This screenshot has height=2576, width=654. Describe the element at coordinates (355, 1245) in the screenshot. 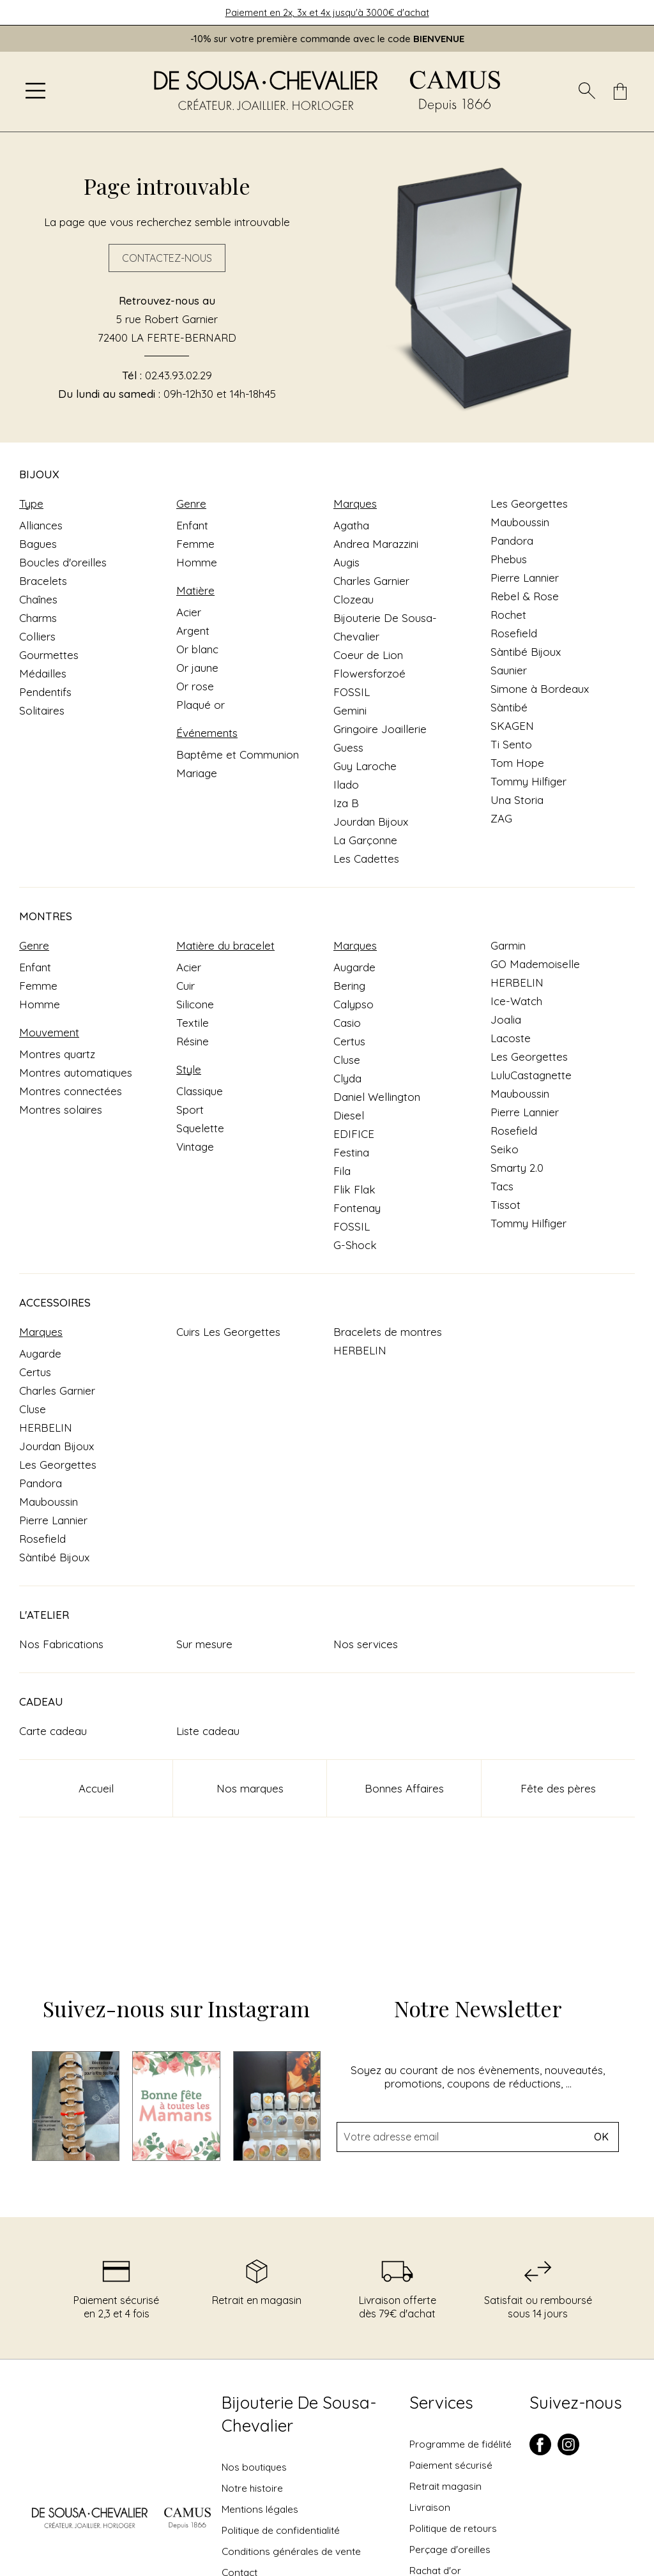

I see `G-Shock` at that location.